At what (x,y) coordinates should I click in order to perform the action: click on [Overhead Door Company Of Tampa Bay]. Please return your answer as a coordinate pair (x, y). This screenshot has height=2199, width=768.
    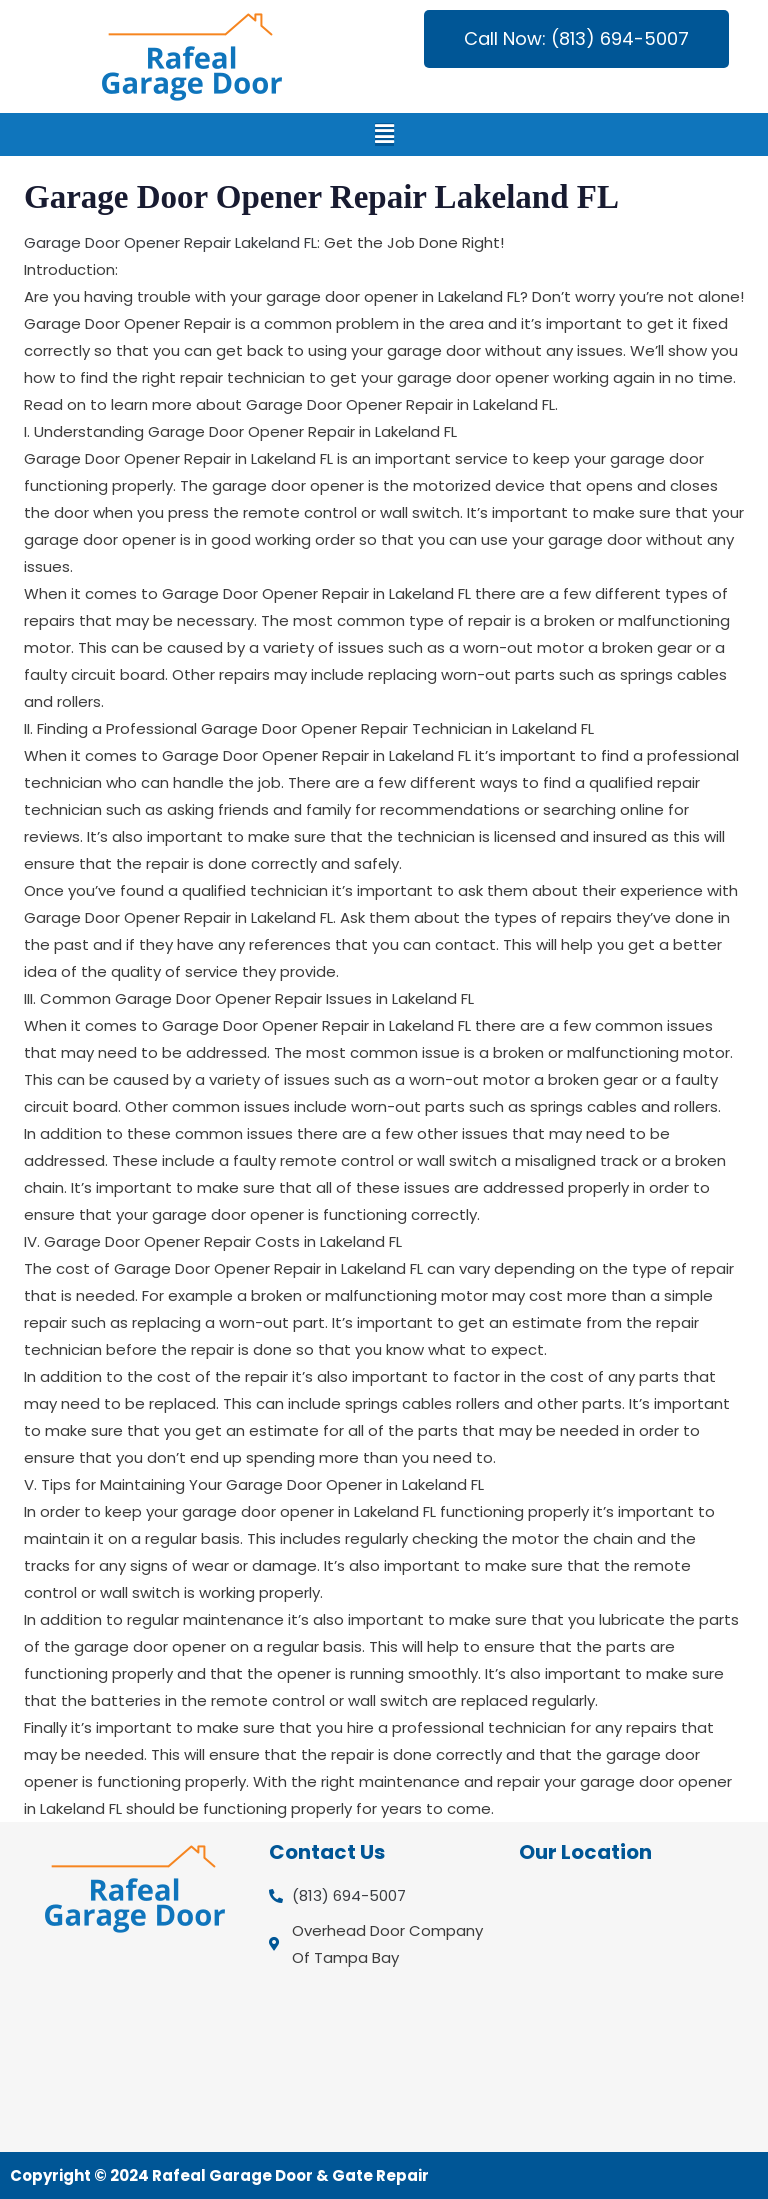
    Looking at the image, I should click on (633, 2007).